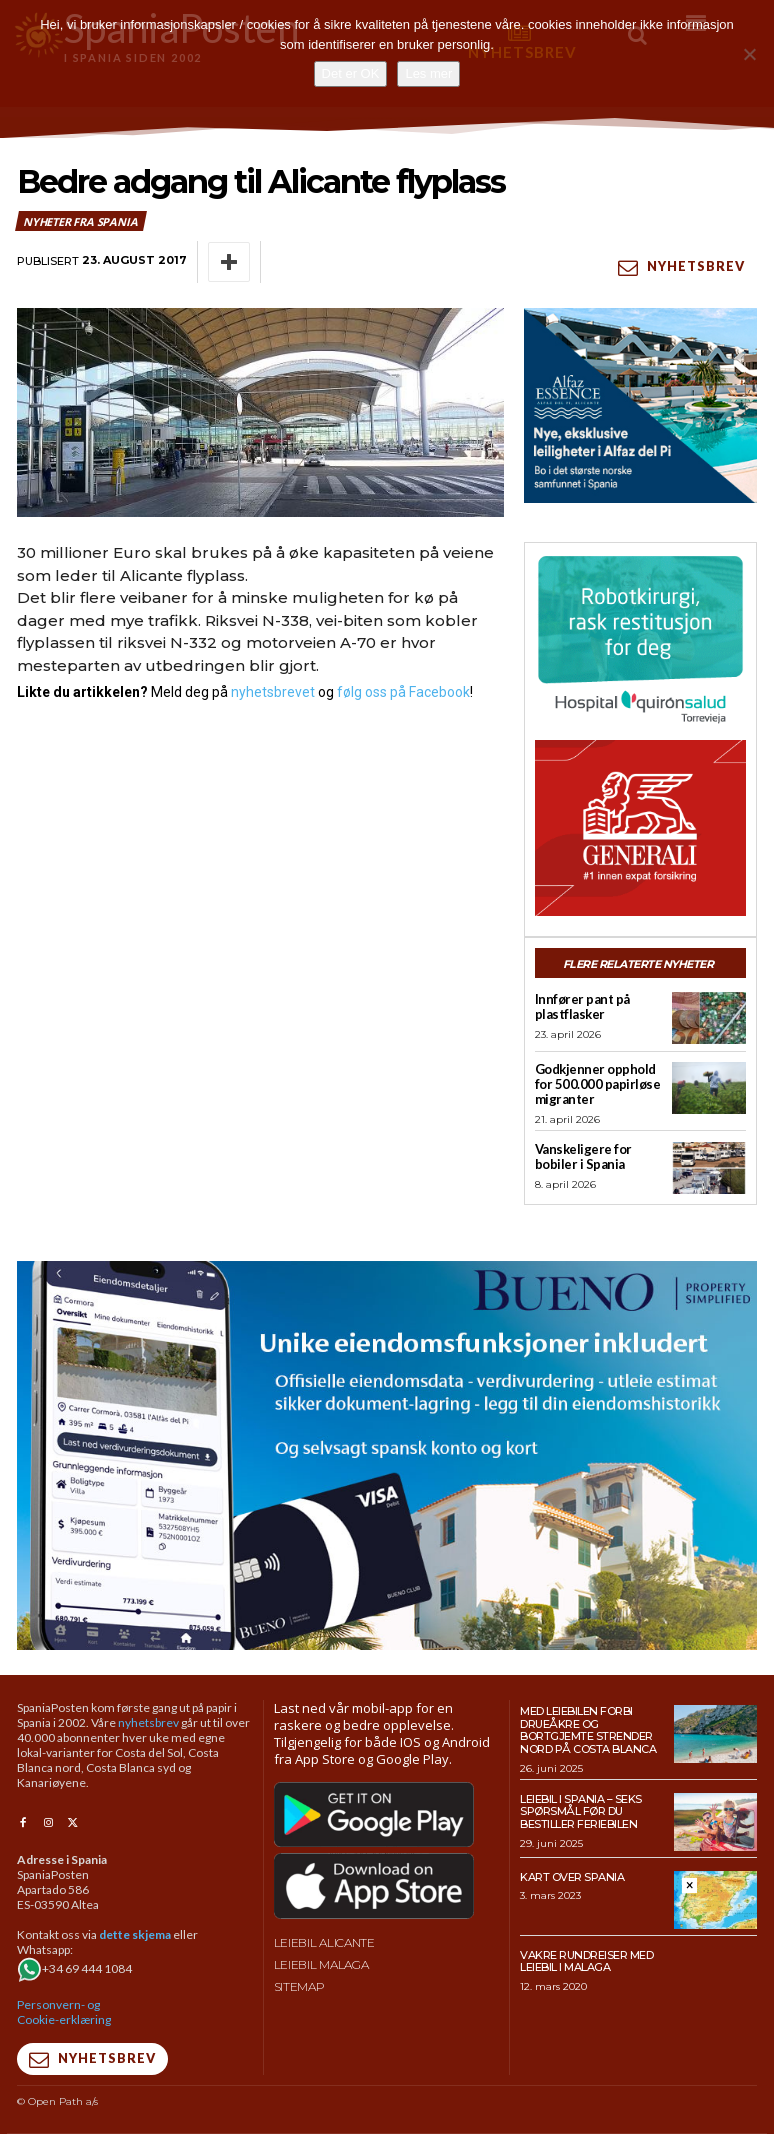 The width and height of the screenshot is (774, 2134). I want to click on nyhetsbrevet, so click(273, 692).